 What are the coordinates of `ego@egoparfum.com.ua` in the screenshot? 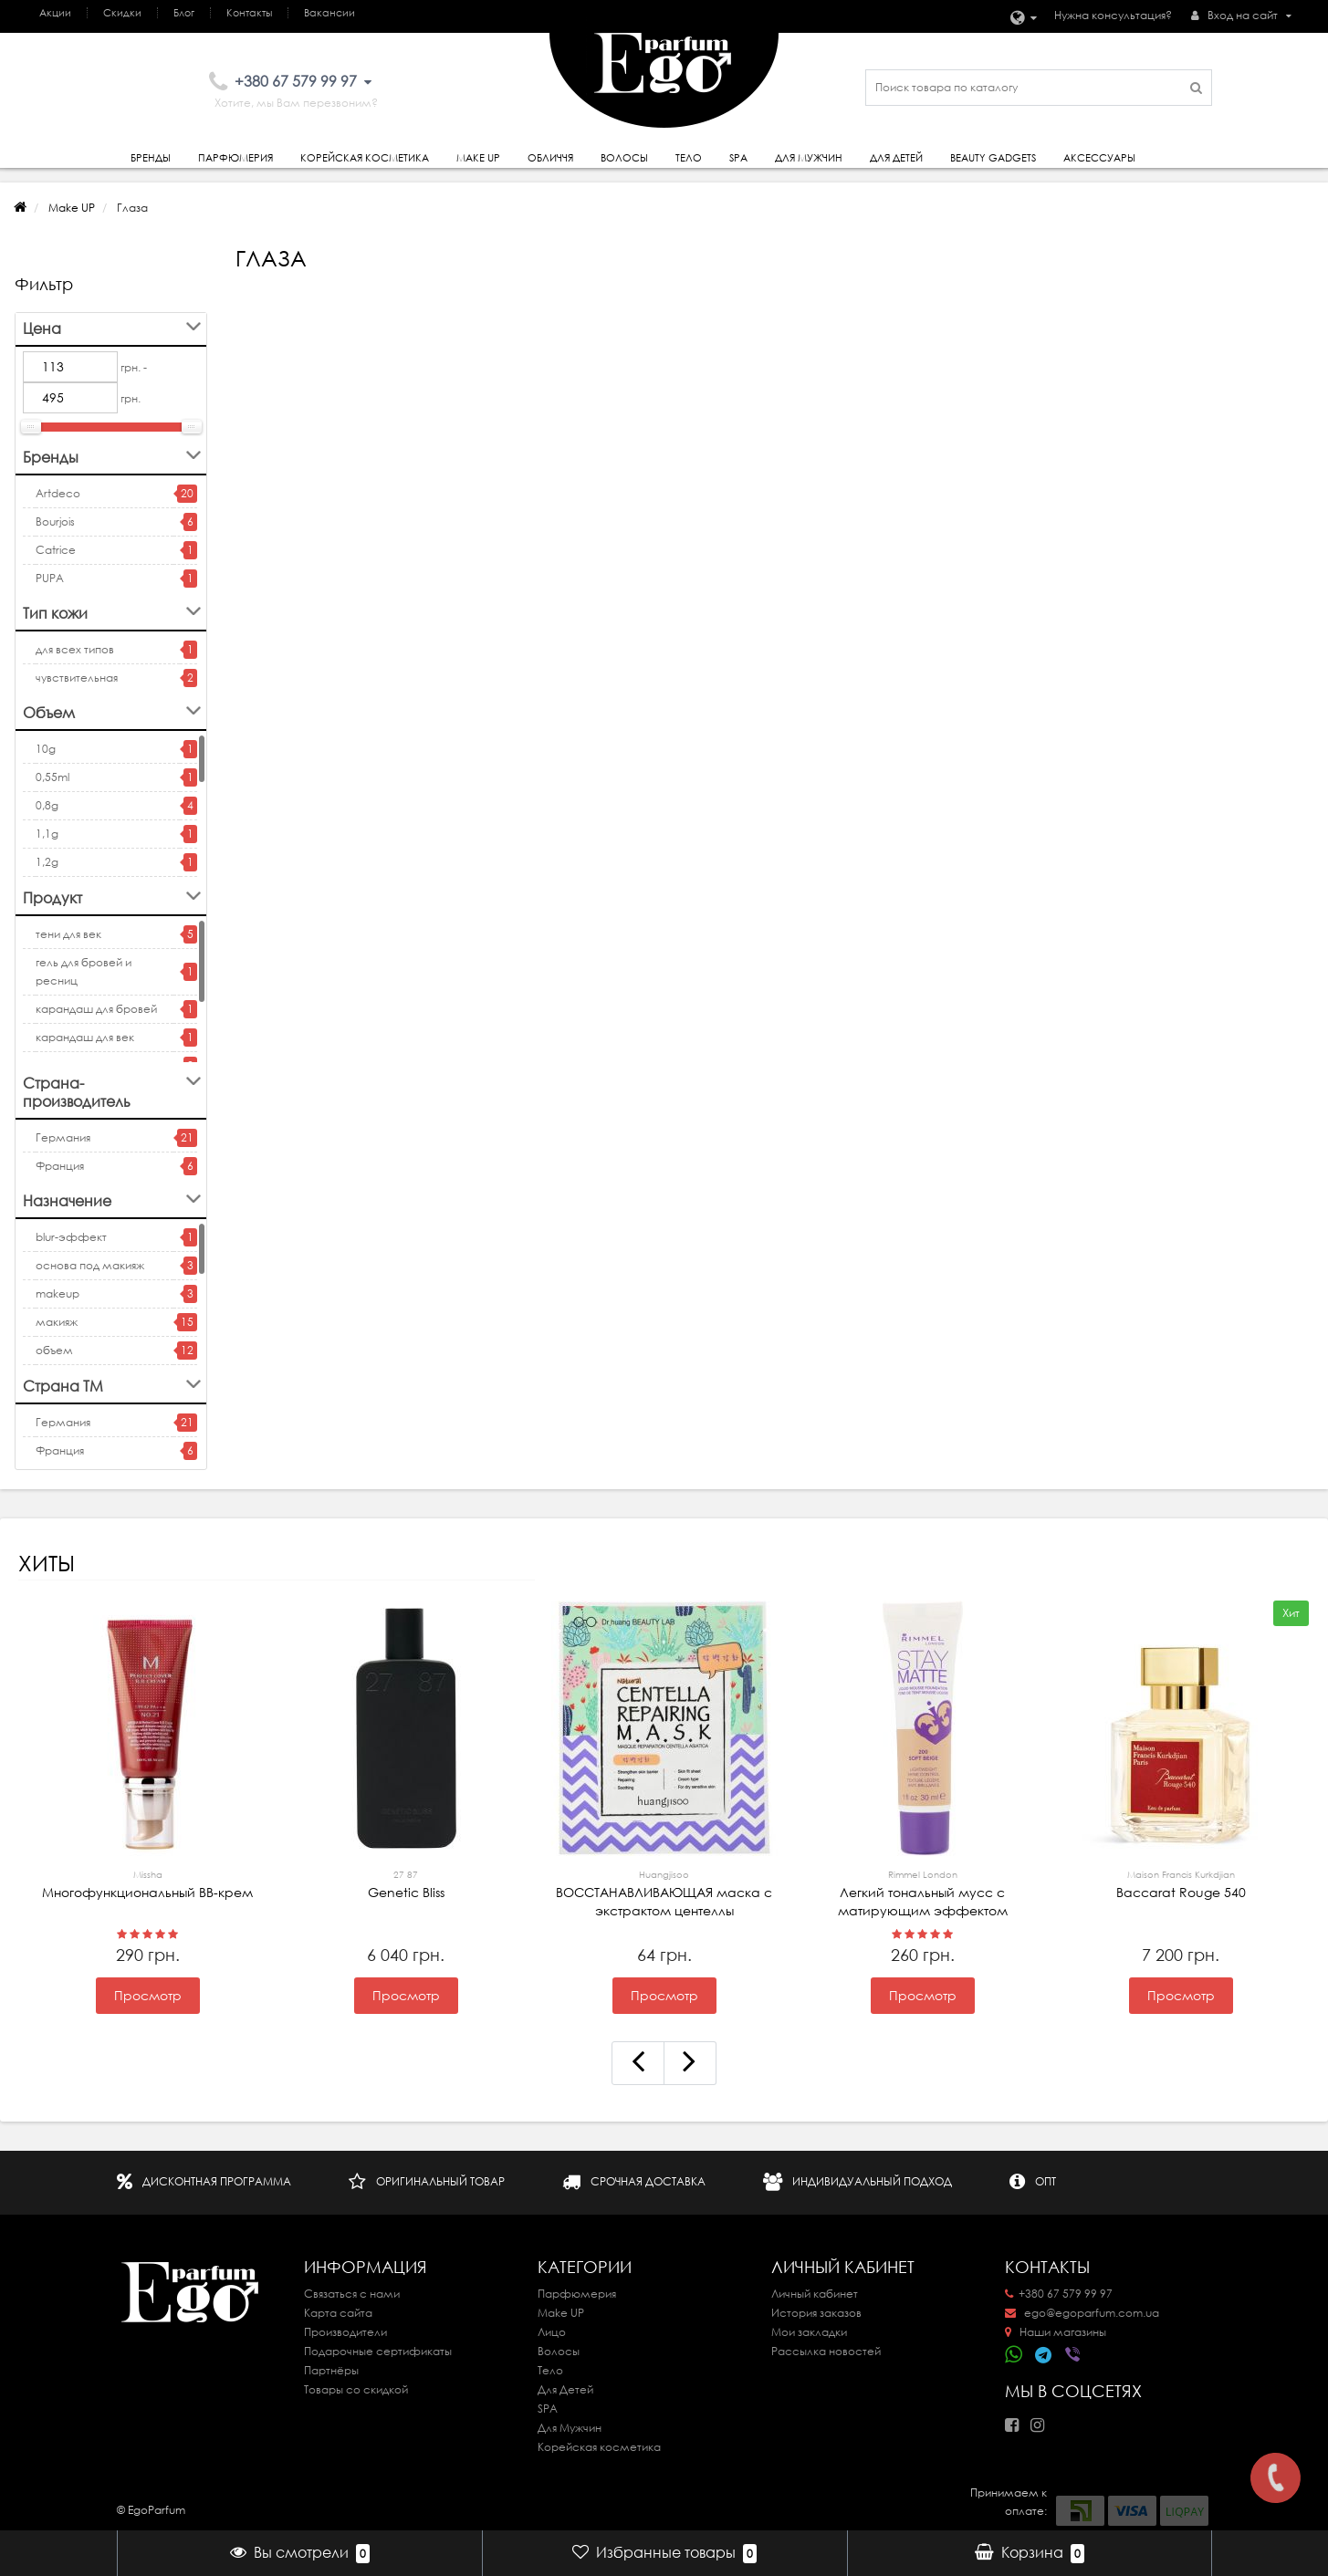 It's located at (1082, 2312).